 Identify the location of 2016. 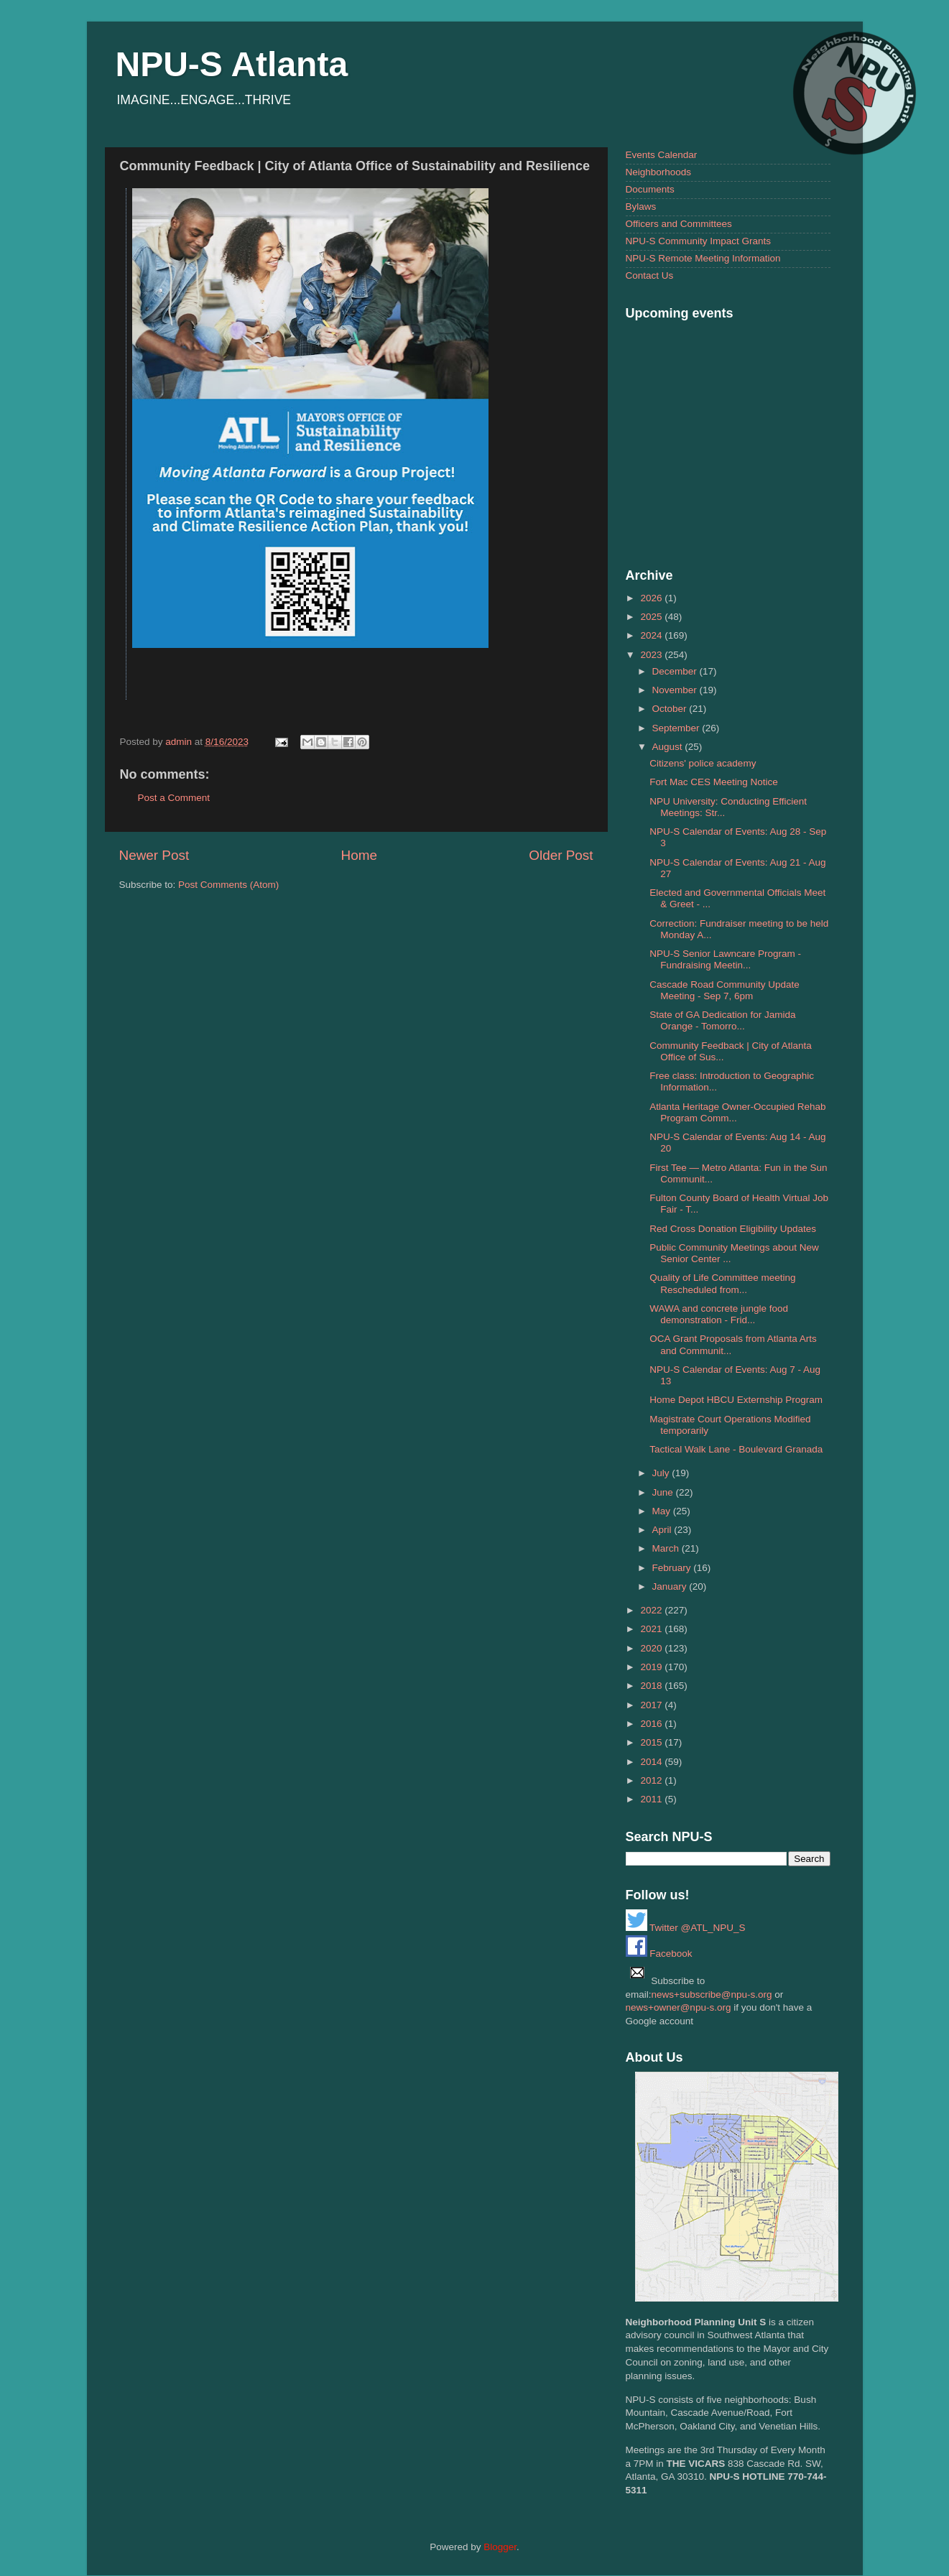
(652, 1723).